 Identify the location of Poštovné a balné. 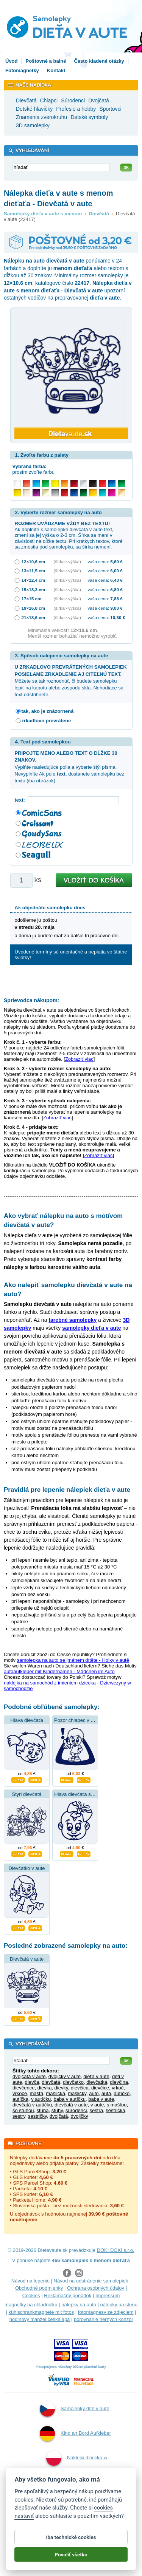
(46, 61).